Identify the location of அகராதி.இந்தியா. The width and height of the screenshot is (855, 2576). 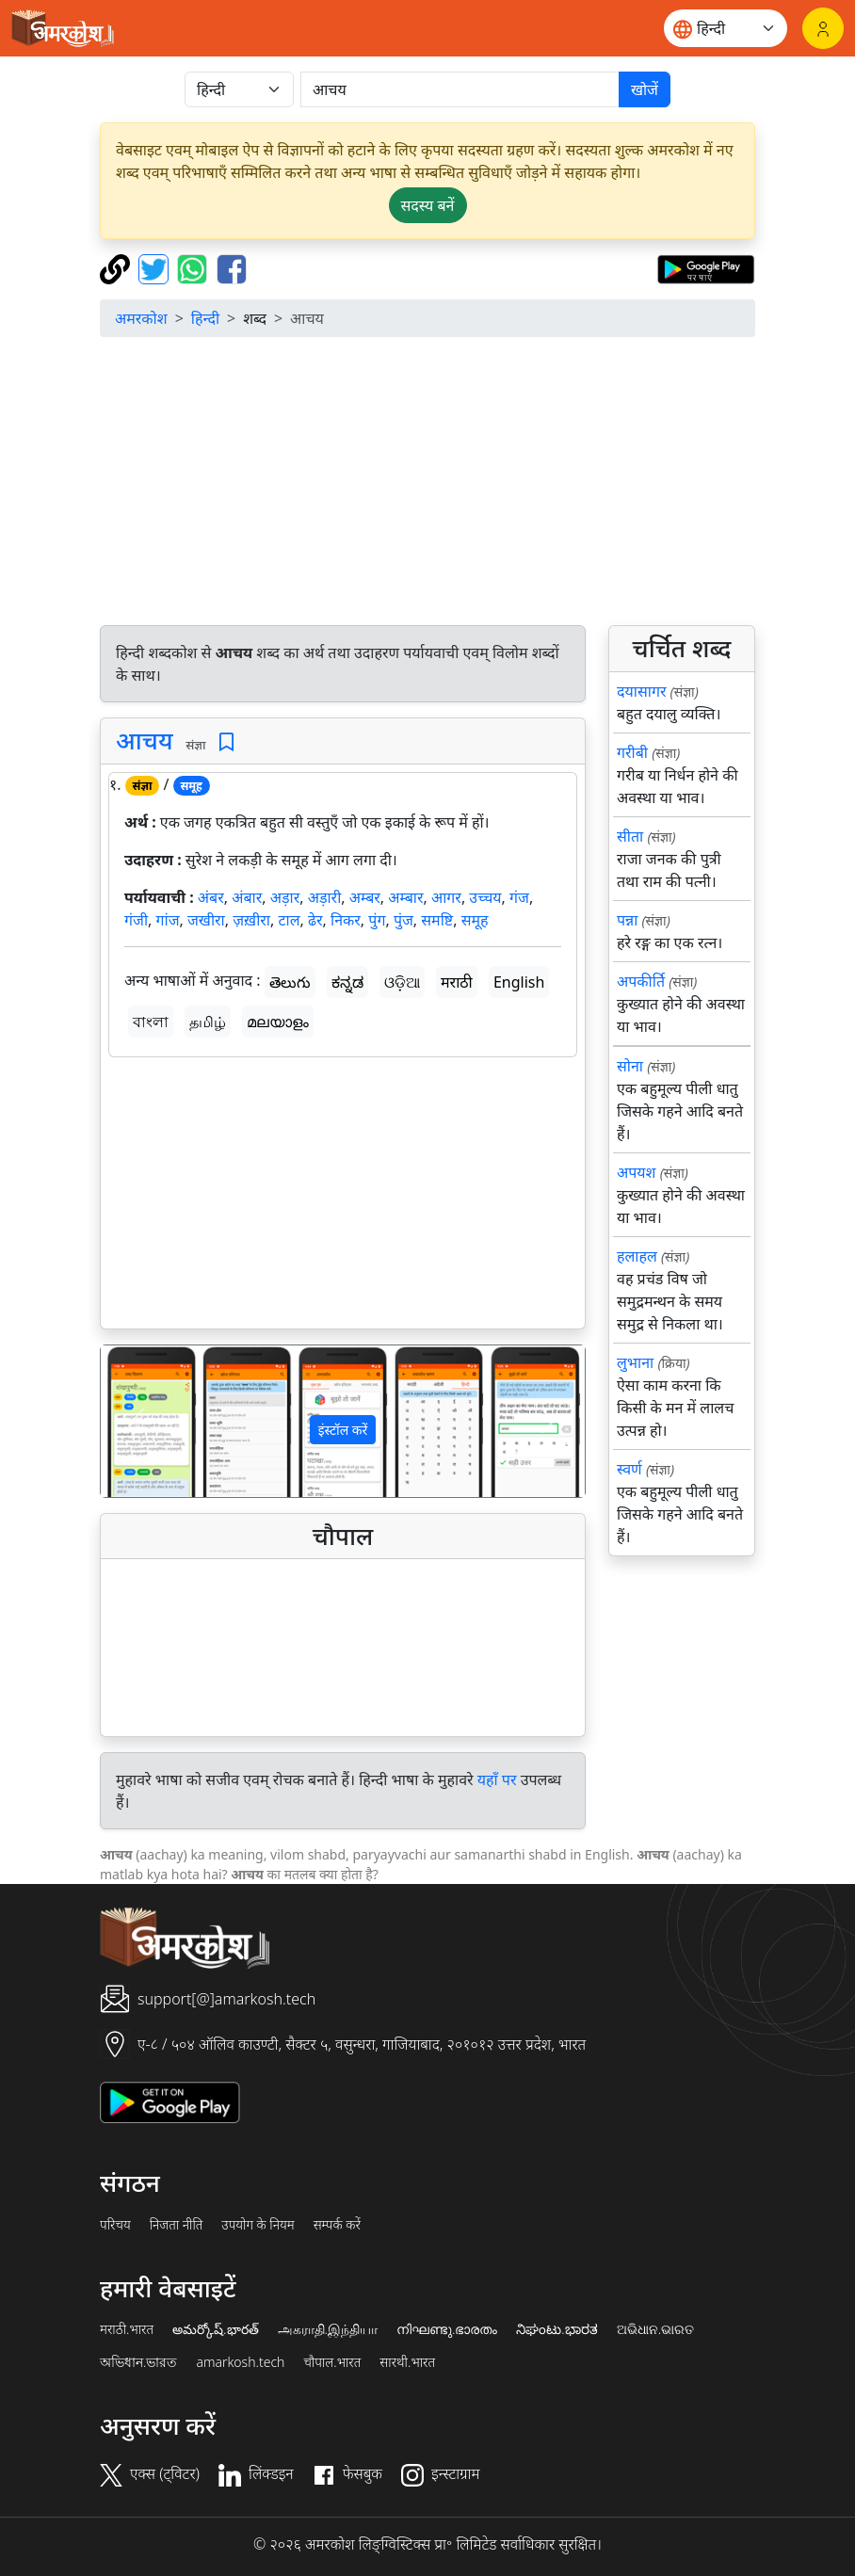
(328, 2329).